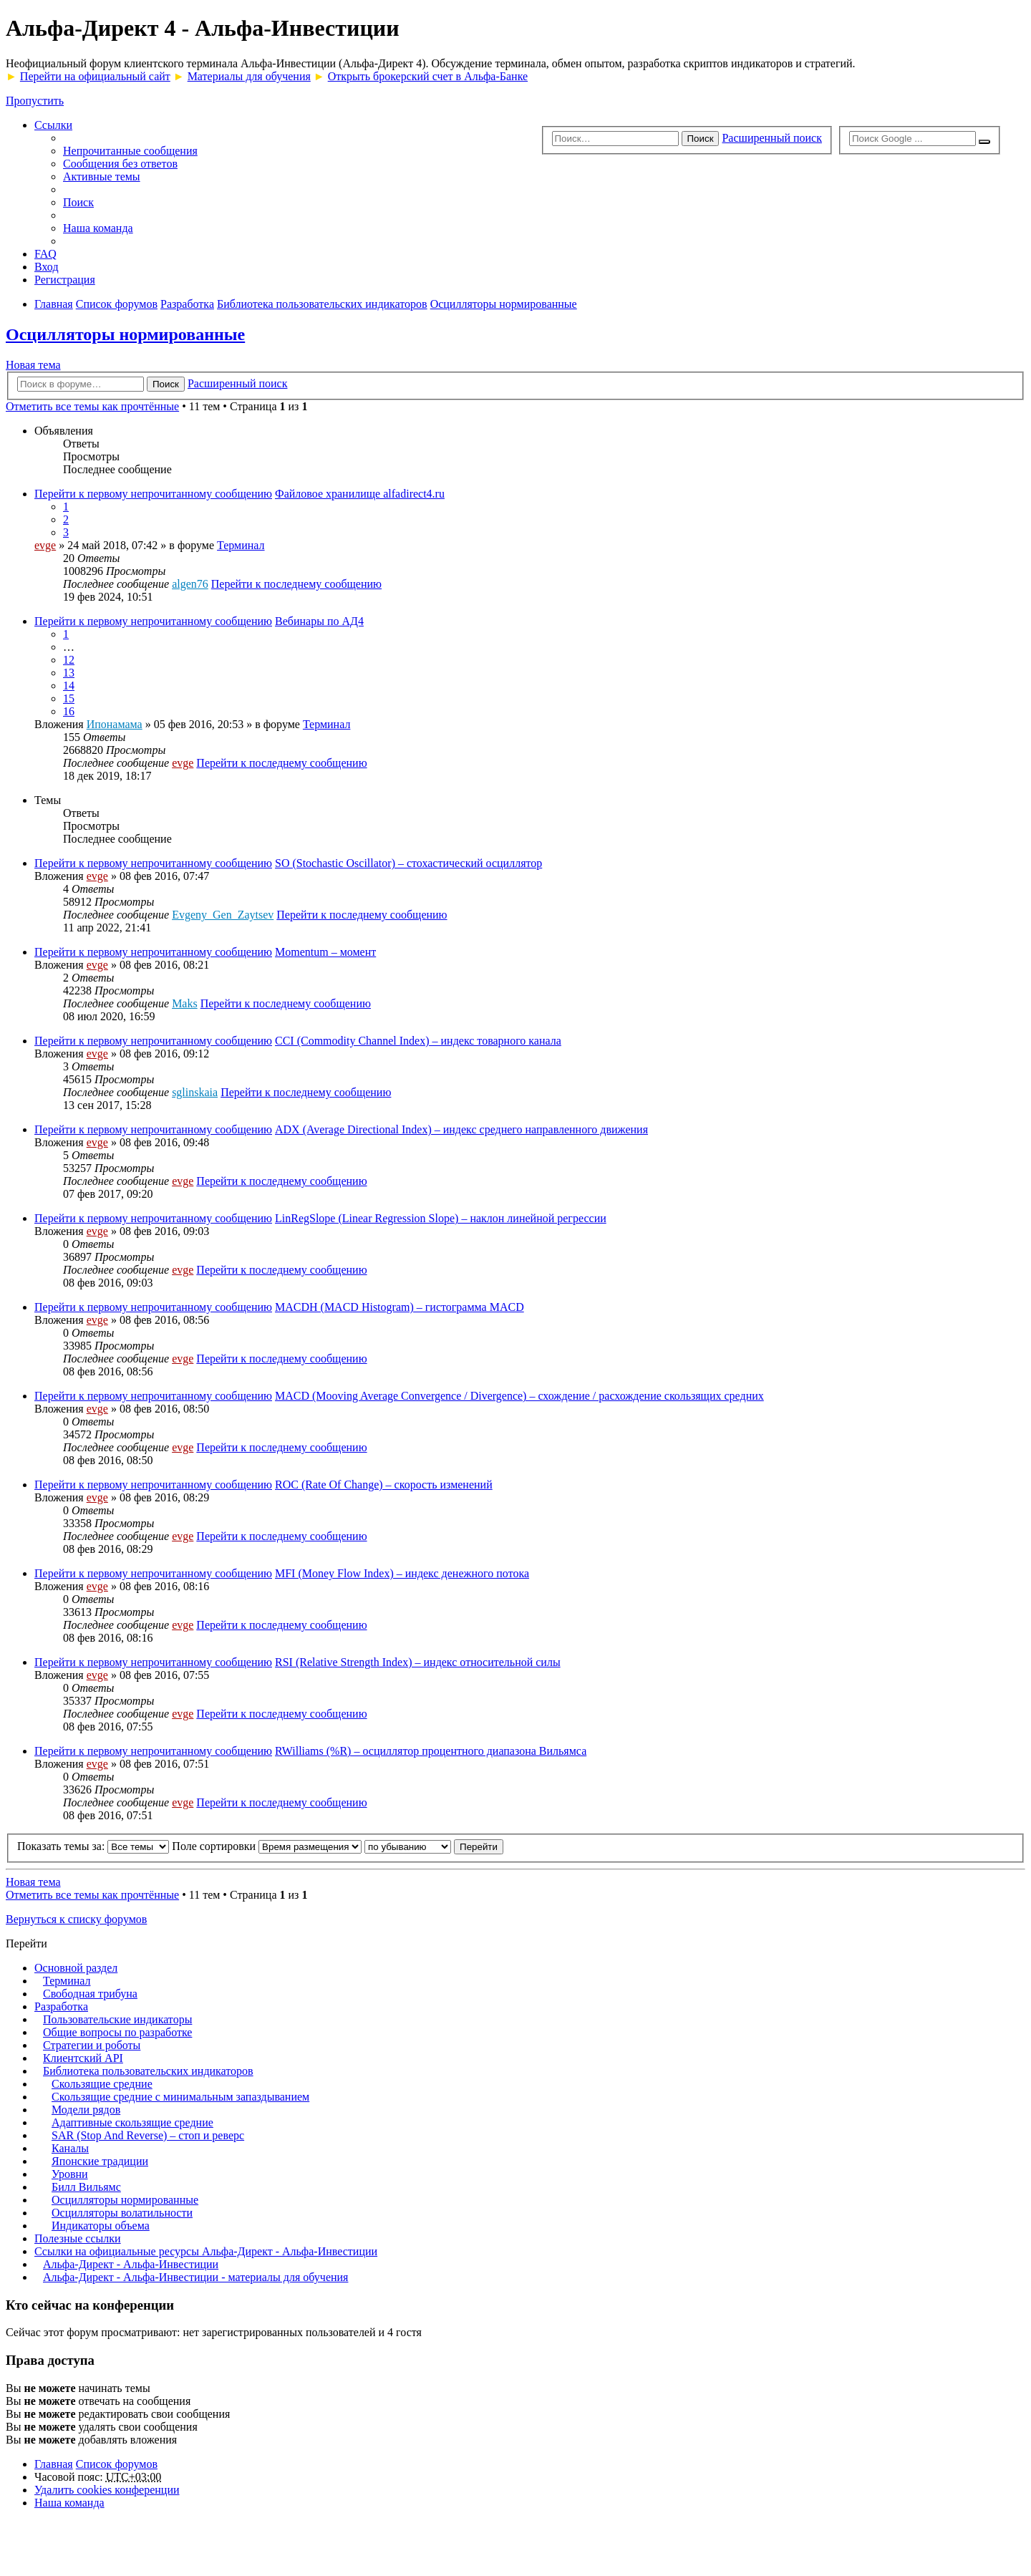 Image resolution: width=1031 pixels, height=2576 pixels. I want to click on SAR (Stop And Reverse) – стоп и реверс, so click(148, 2135).